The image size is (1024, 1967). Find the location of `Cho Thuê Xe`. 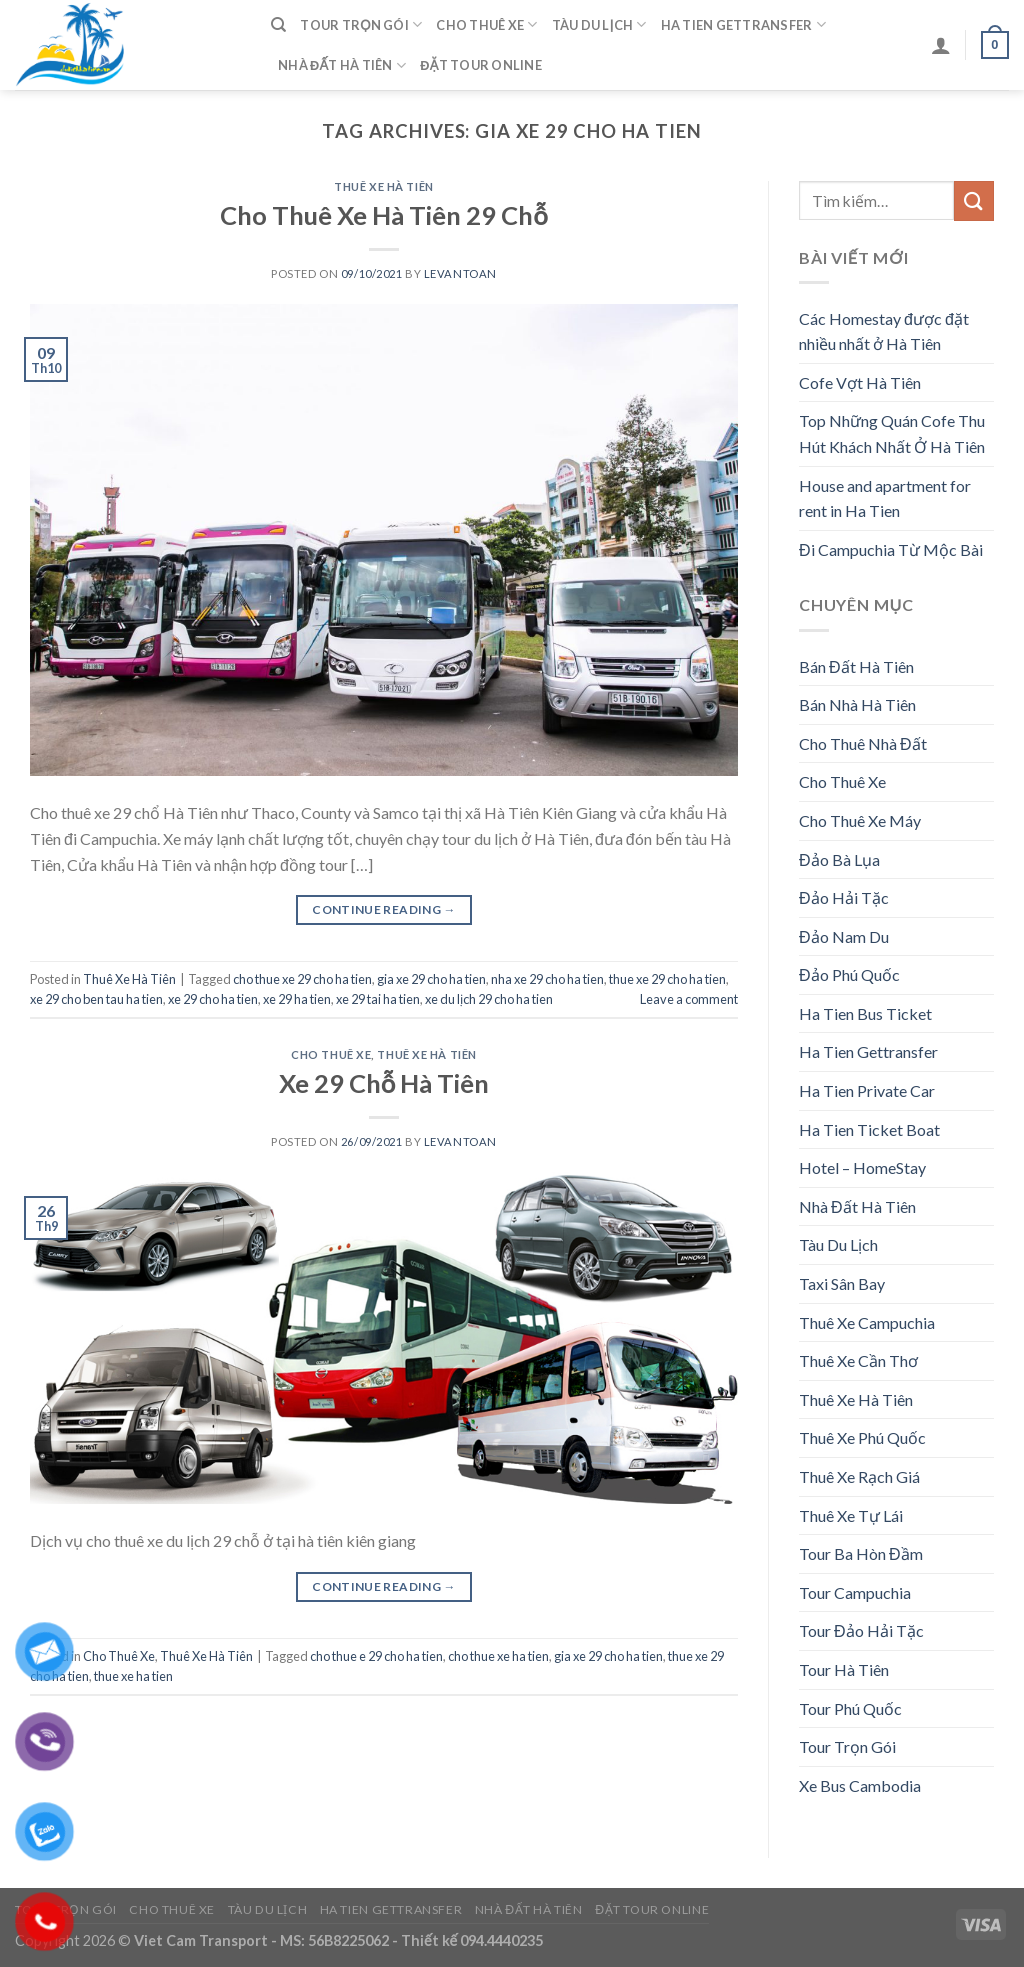

Cho Thuê Xe is located at coordinates (486, 24).